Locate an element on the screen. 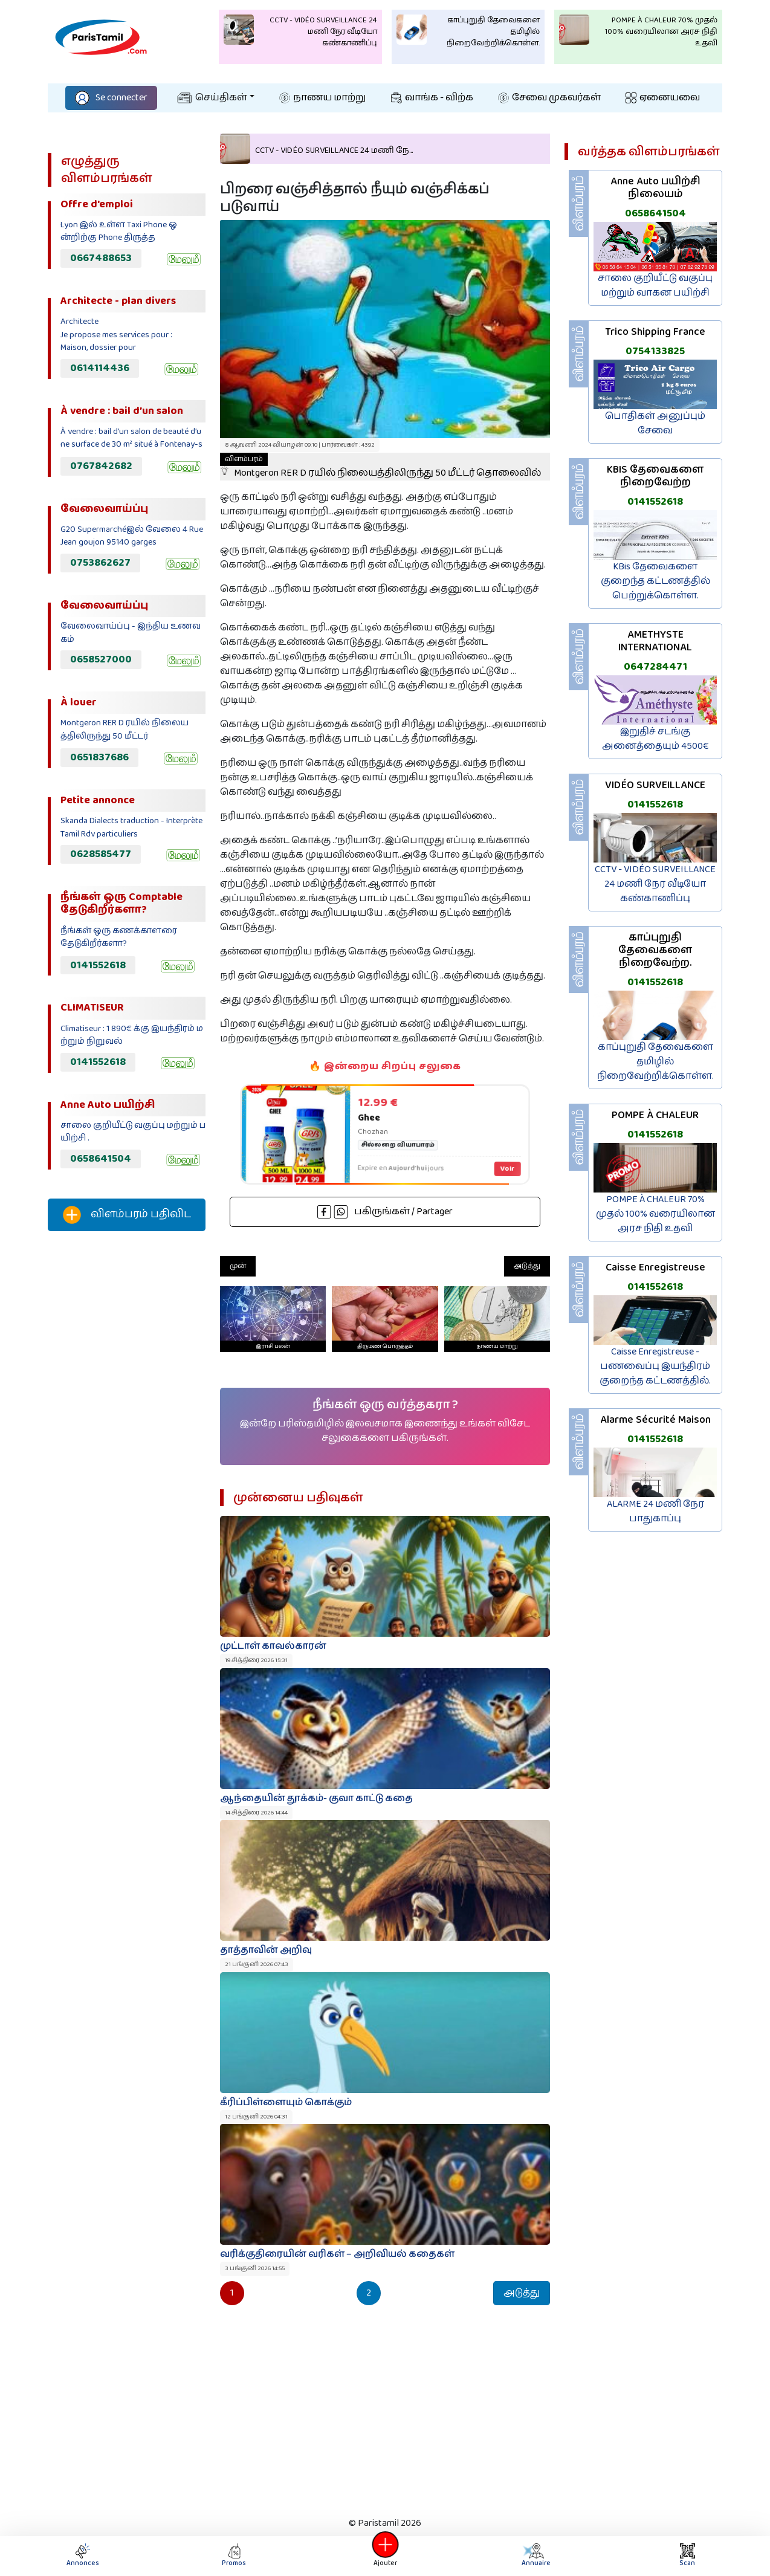 The width and height of the screenshot is (770, 2576). Annonces is located at coordinates (82, 2555).